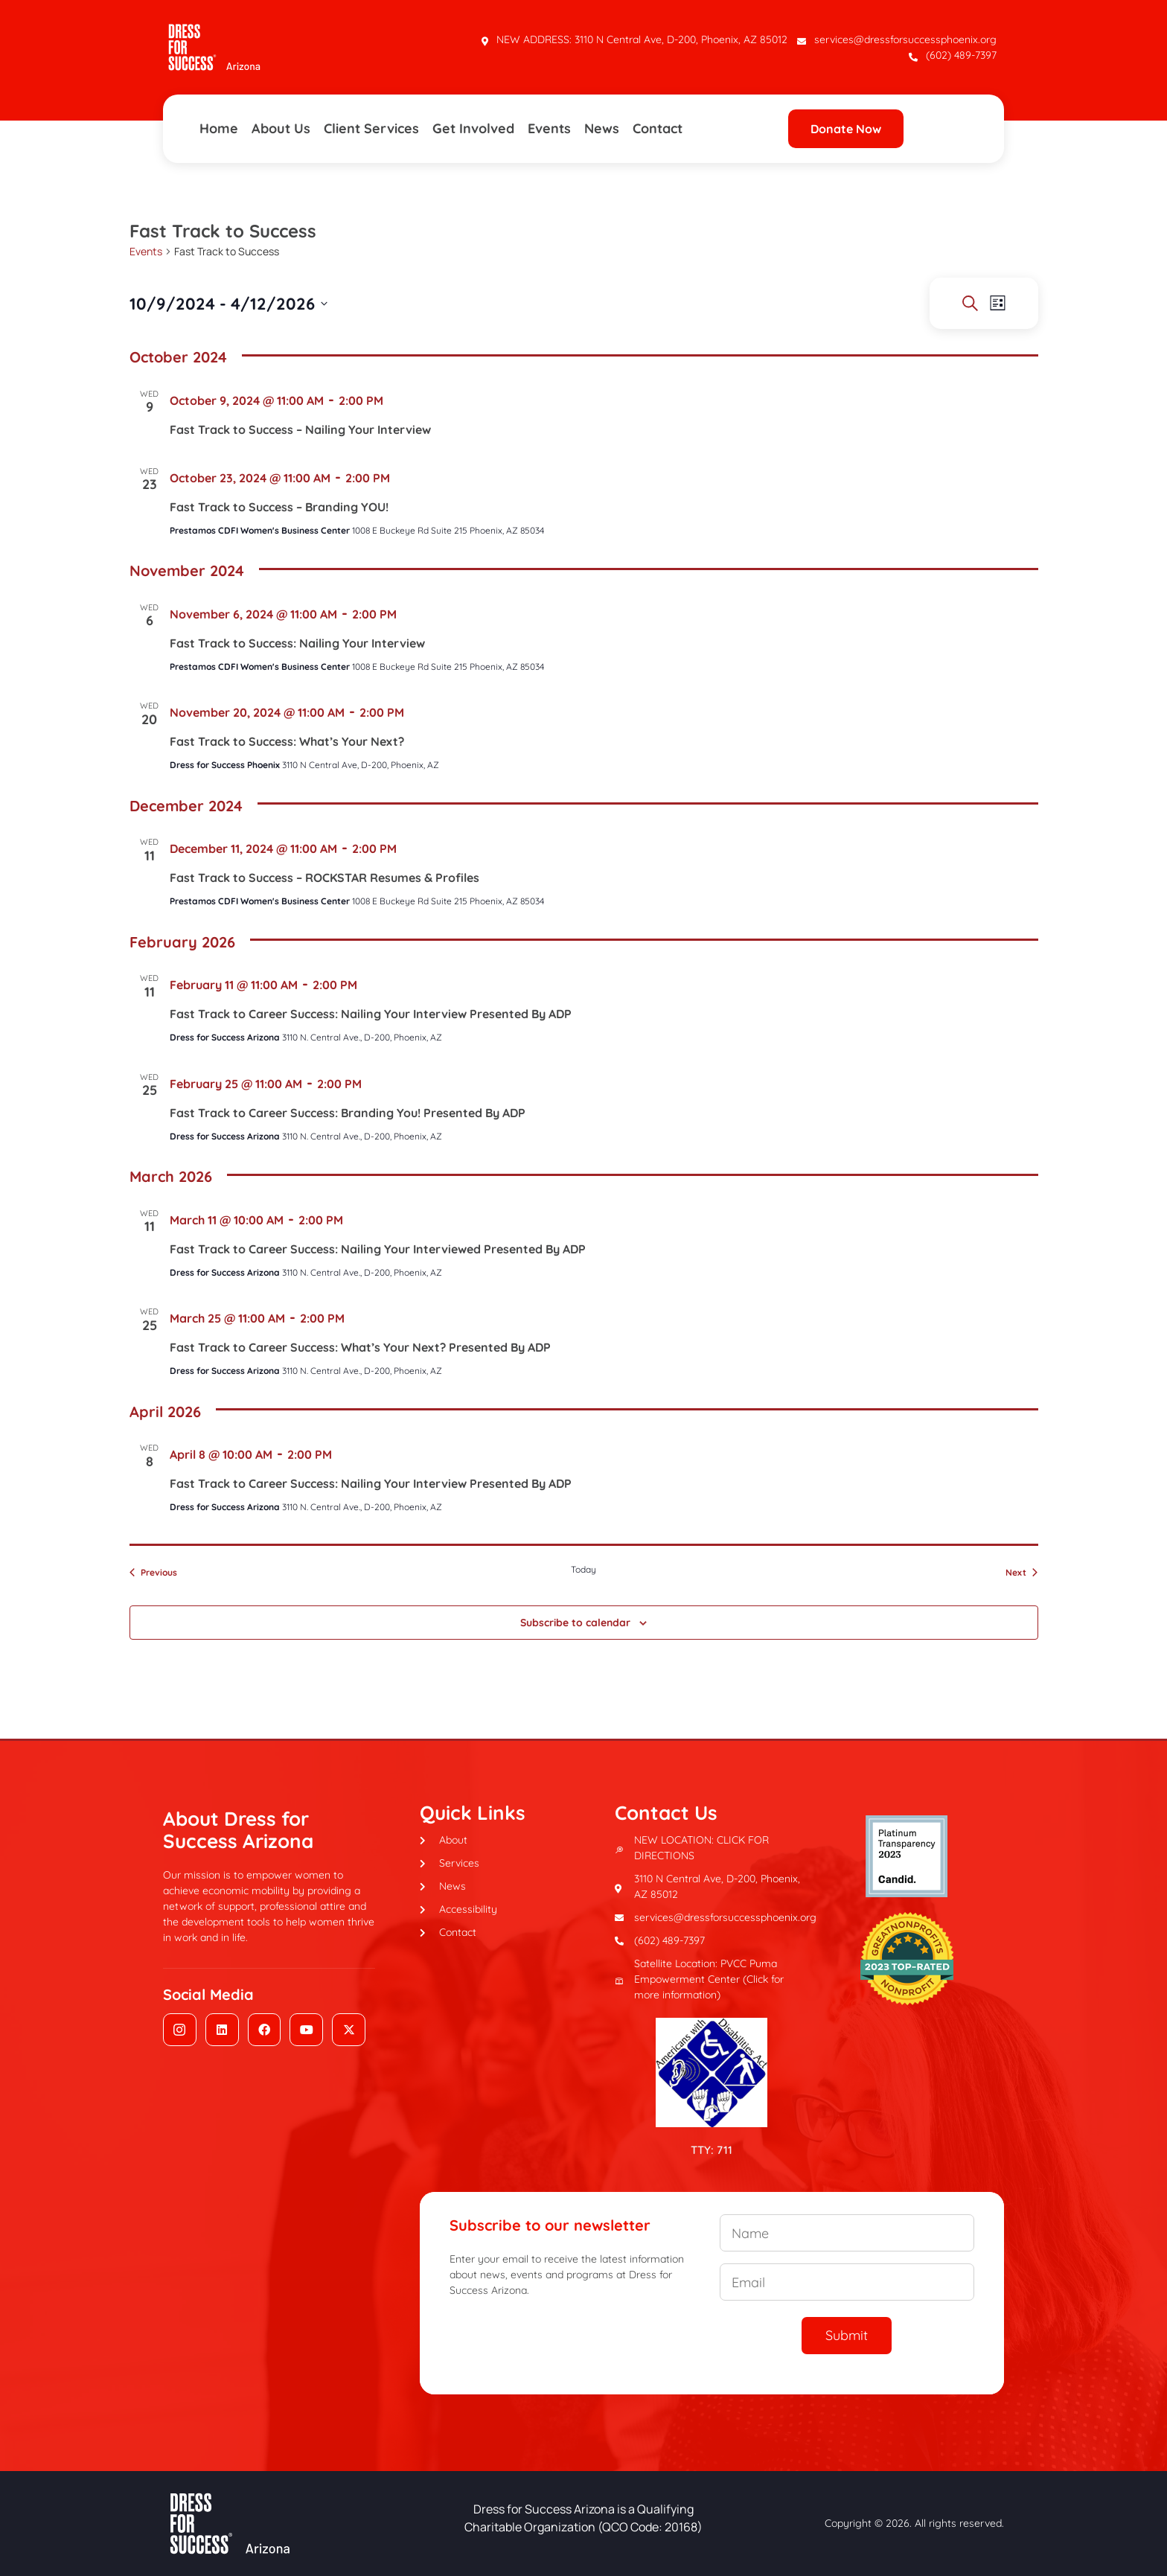  What do you see at coordinates (378, 1248) in the screenshot?
I see `Fast Track to Career Success: Nailing Your Interviewed Presented By ADP` at bounding box center [378, 1248].